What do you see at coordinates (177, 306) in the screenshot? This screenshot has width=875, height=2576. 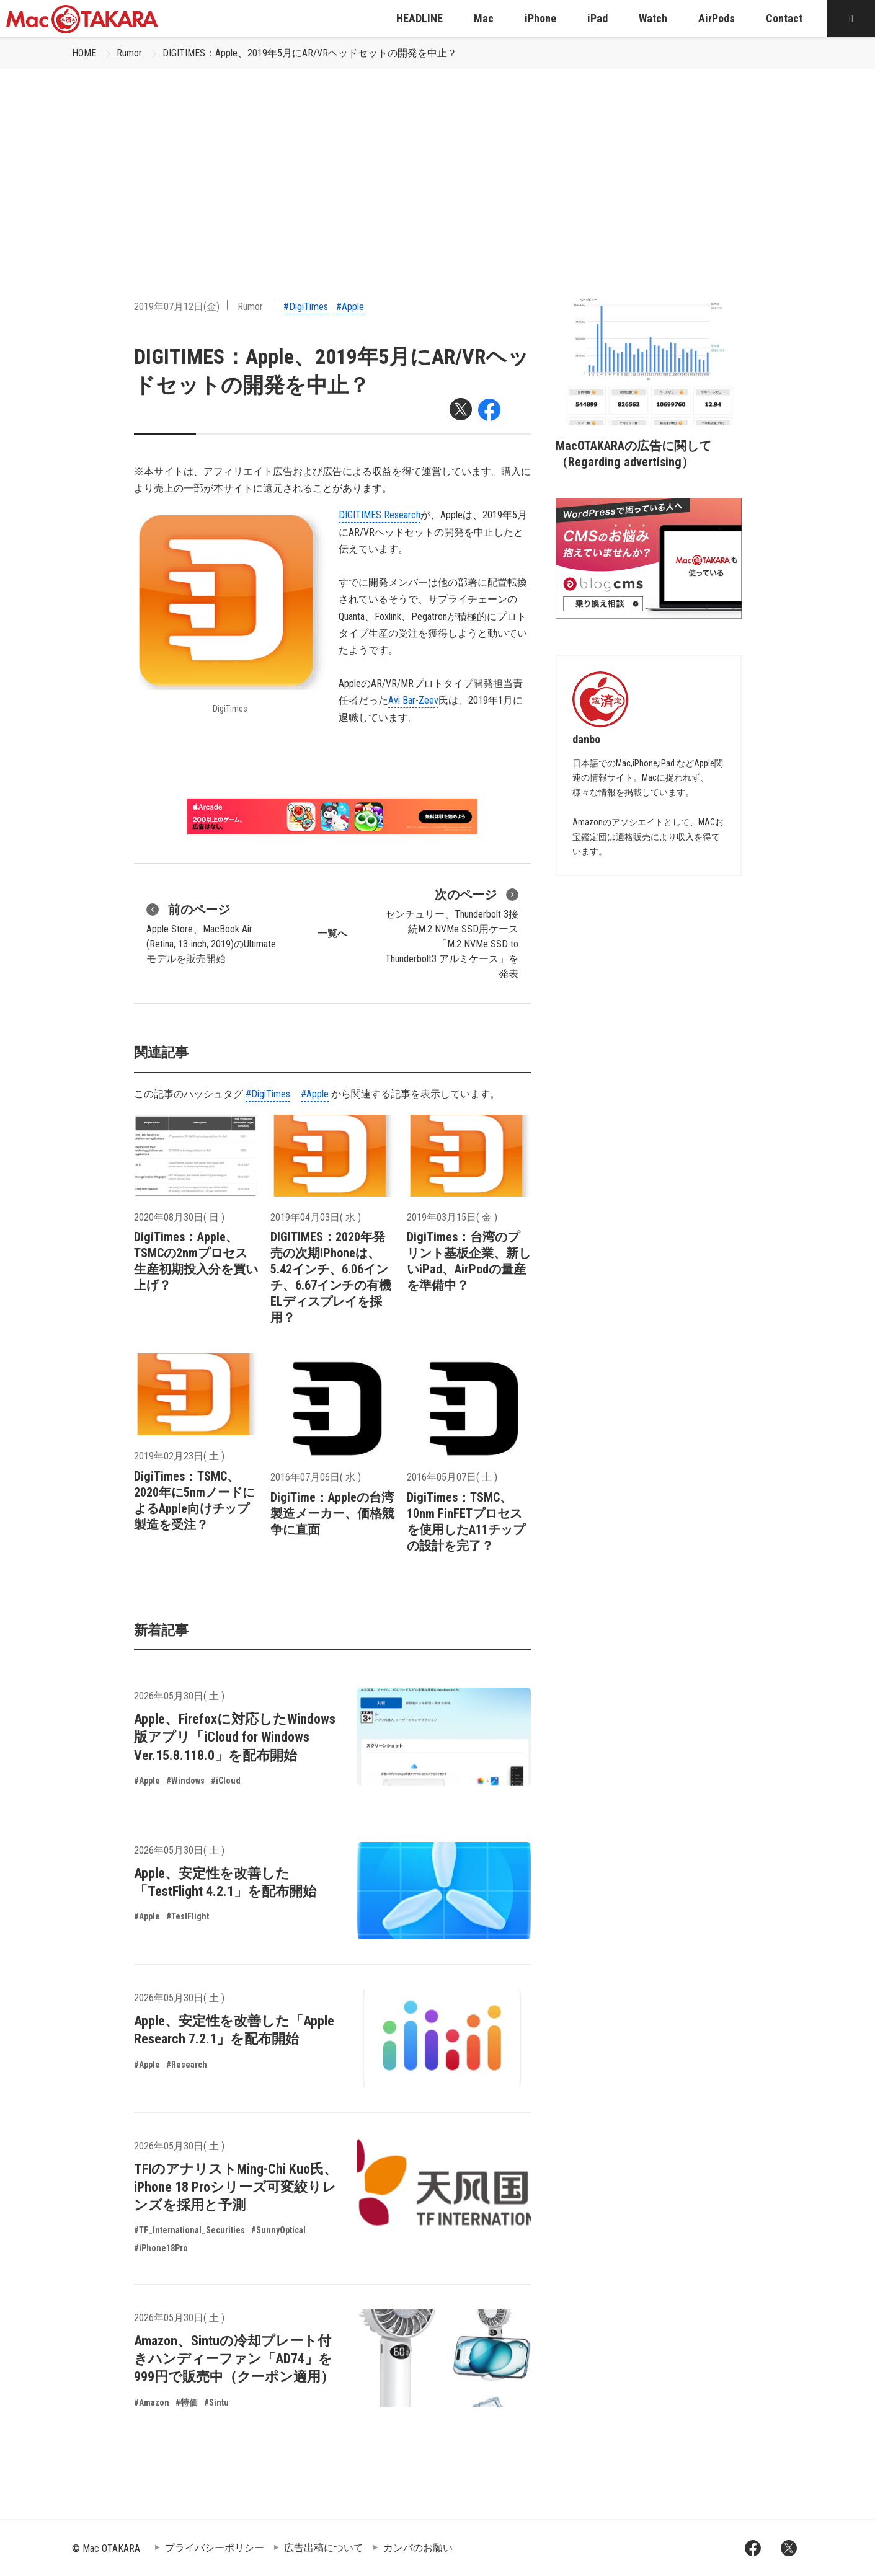 I see `2019年07月12日(金)` at bounding box center [177, 306].